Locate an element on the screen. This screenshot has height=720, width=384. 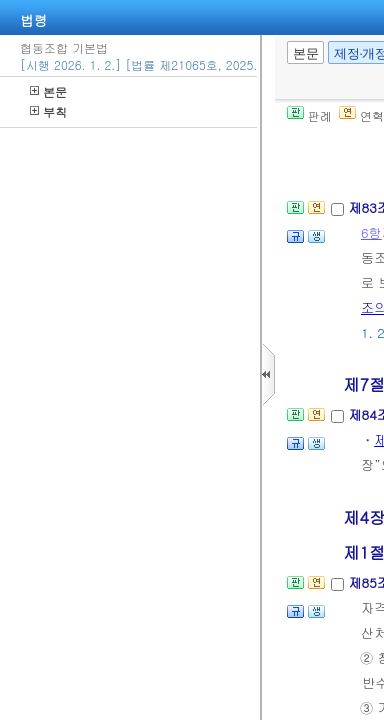
본문 is located at coordinates (48, 91).